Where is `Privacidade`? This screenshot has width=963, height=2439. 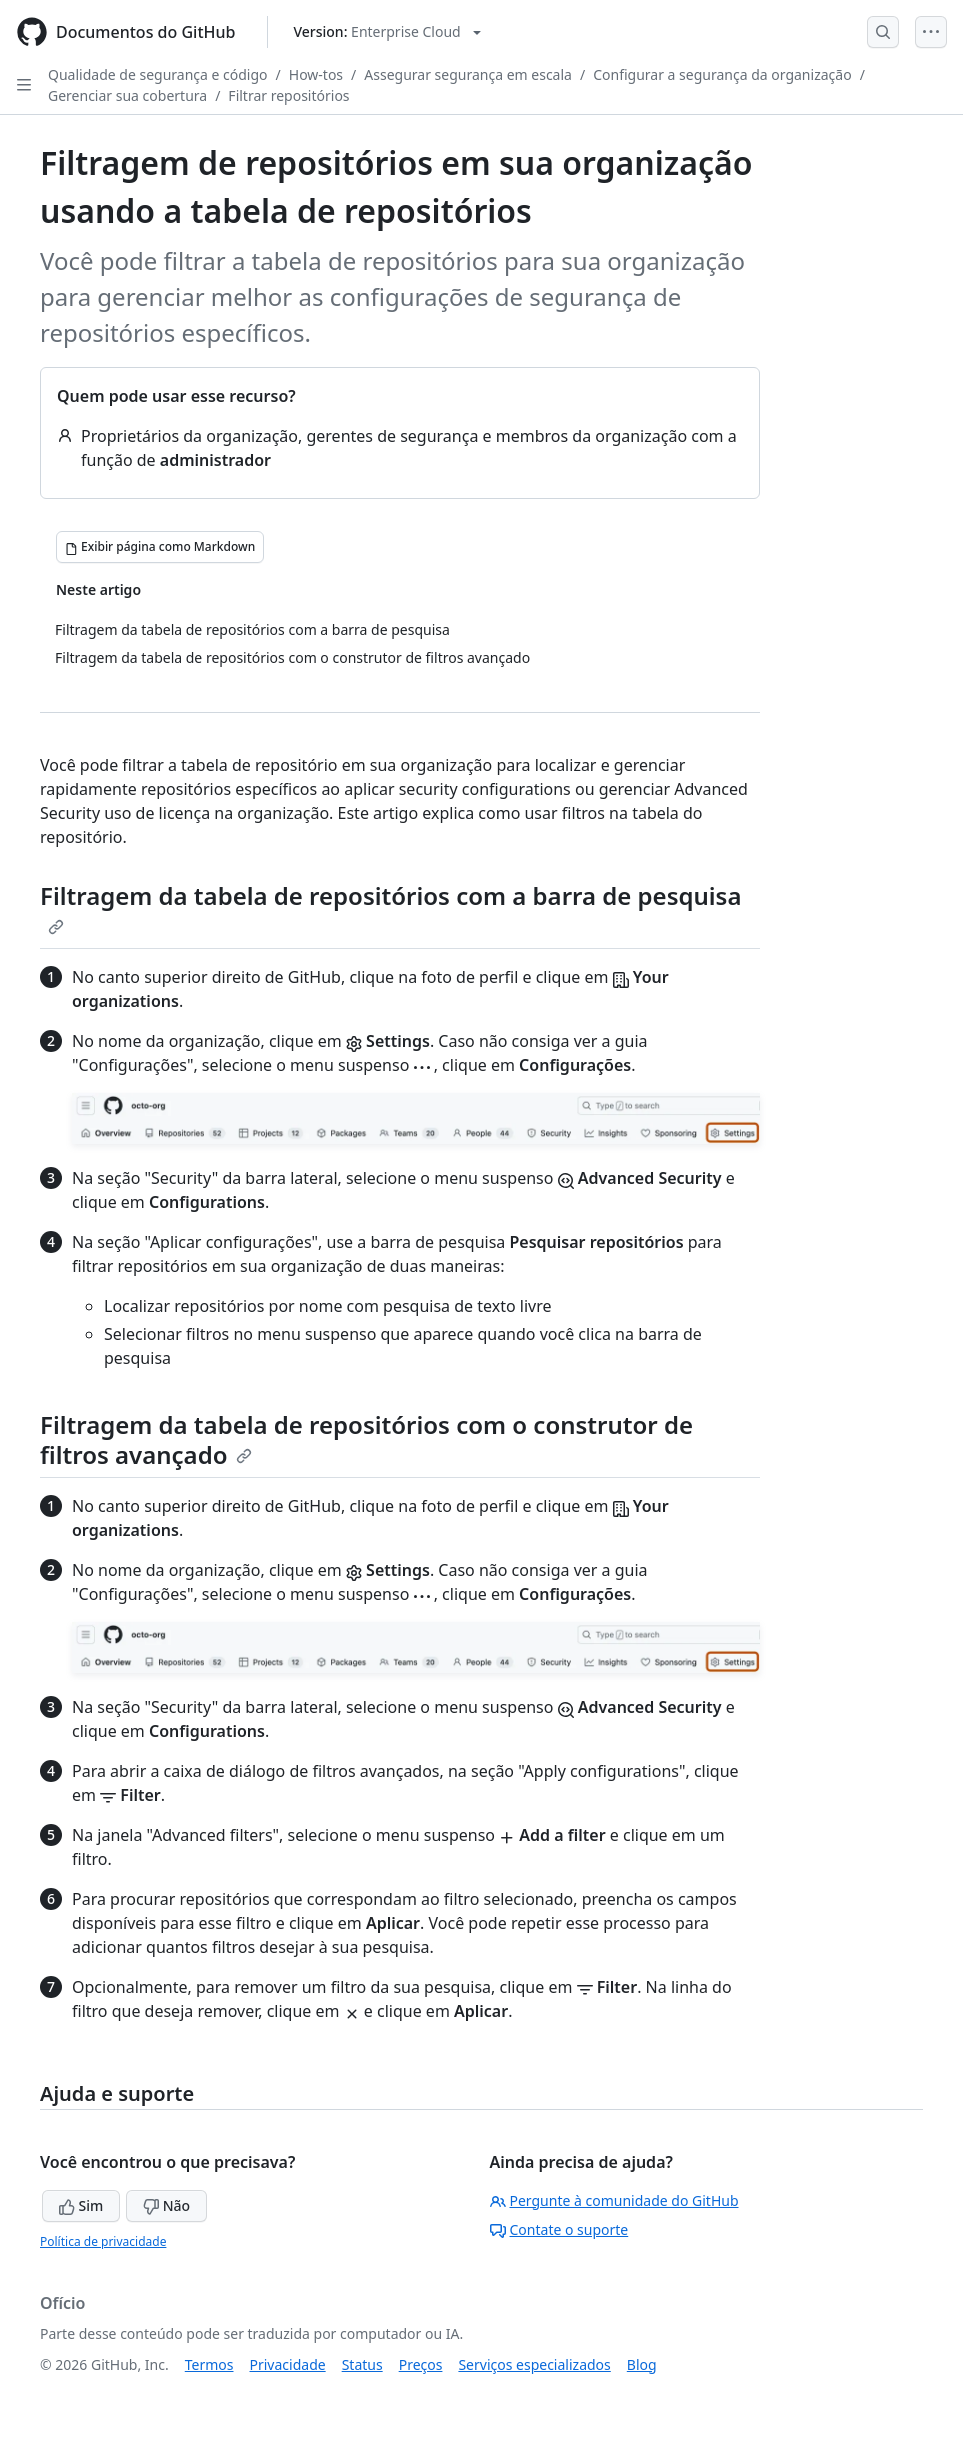
Privacidade is located at coordinates (288, 2364).